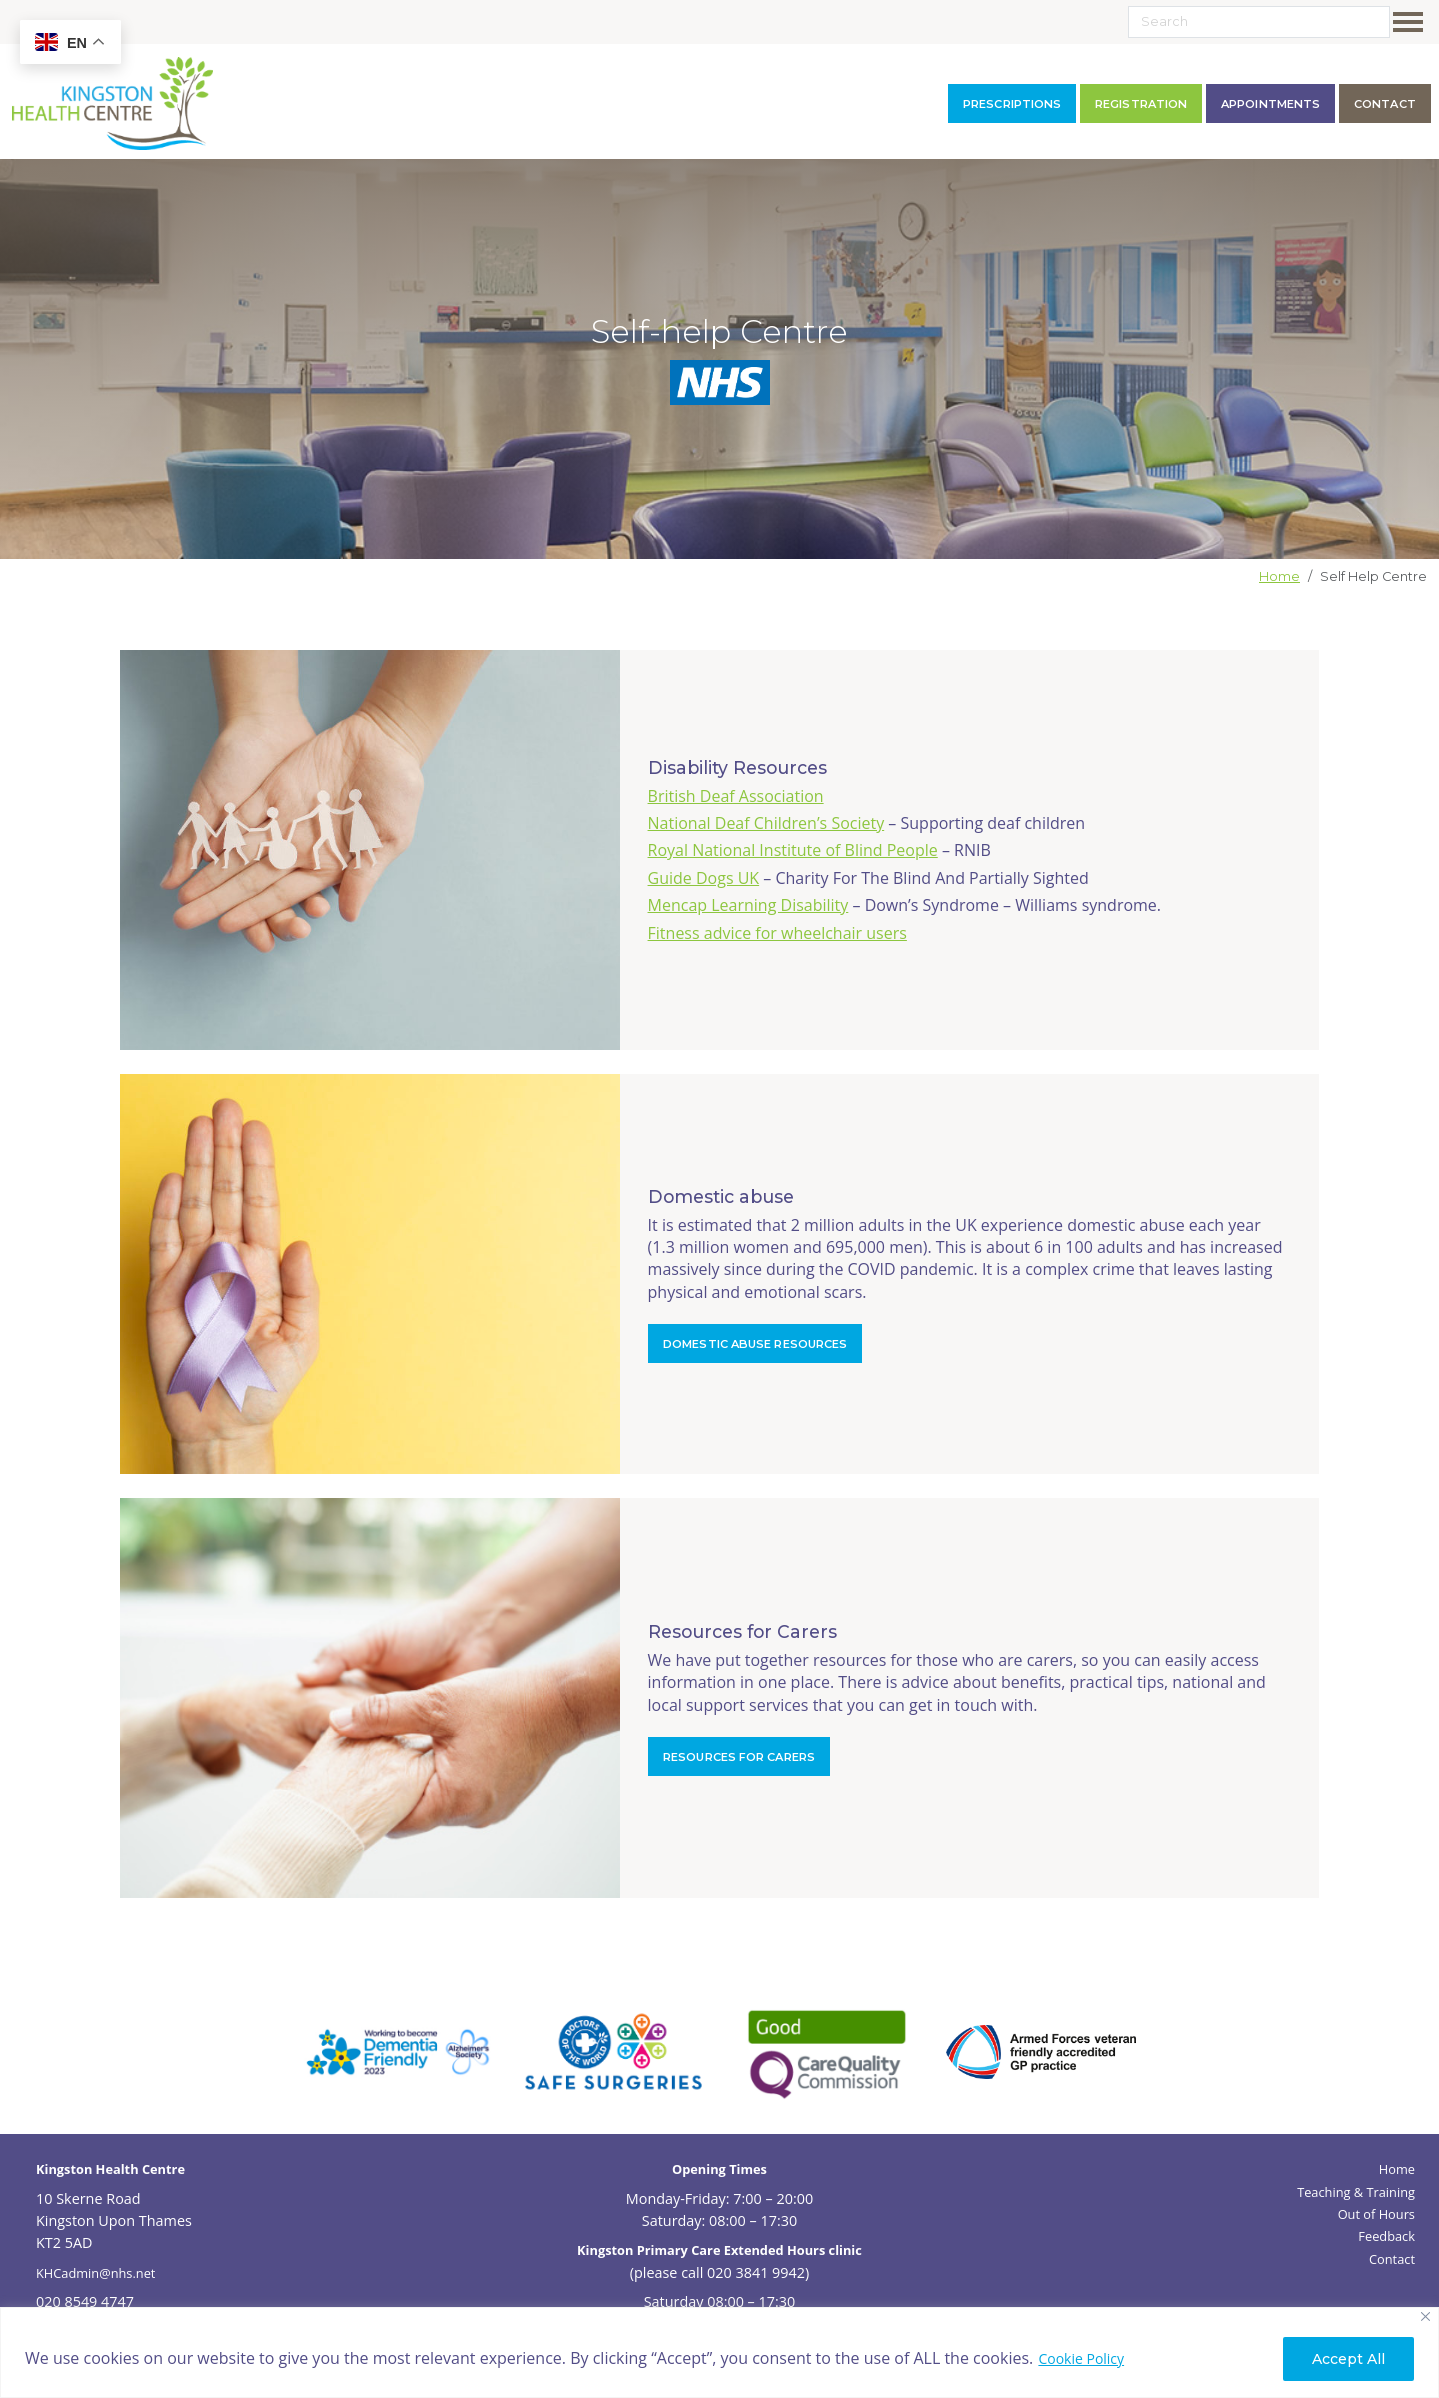 This screenshot has width=1439, height=2398. Describe the element at coordinates (1392, 2259) in the screenshot. I see `Contact` at that location.